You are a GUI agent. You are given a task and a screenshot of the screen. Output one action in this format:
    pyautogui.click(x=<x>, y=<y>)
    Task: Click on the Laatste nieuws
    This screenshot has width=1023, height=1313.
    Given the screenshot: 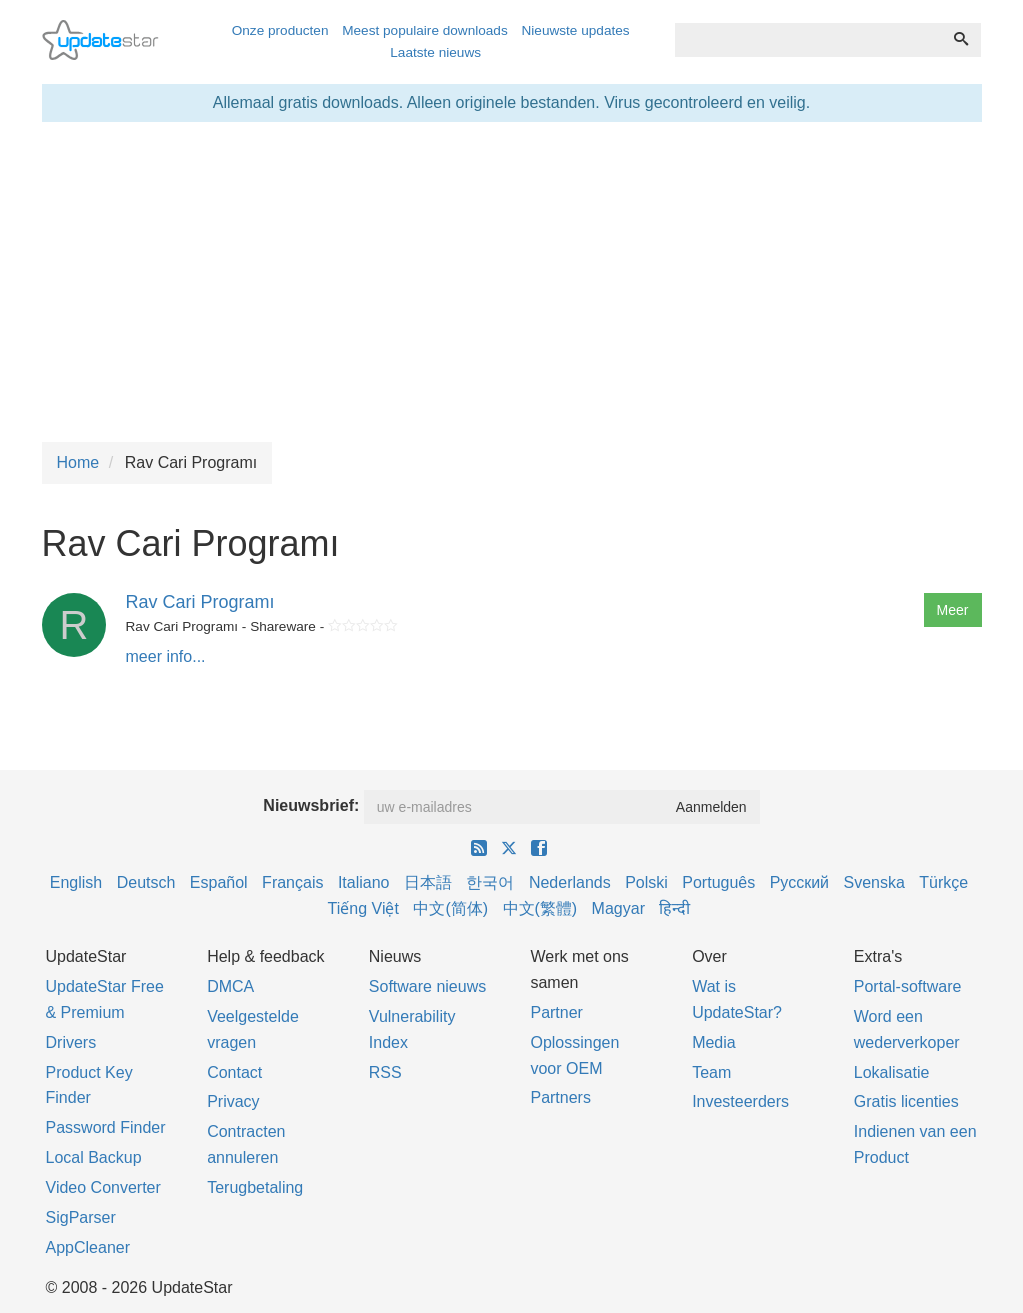 What is the action you would take?
    pyautogui.click(x=435, y=52)
    